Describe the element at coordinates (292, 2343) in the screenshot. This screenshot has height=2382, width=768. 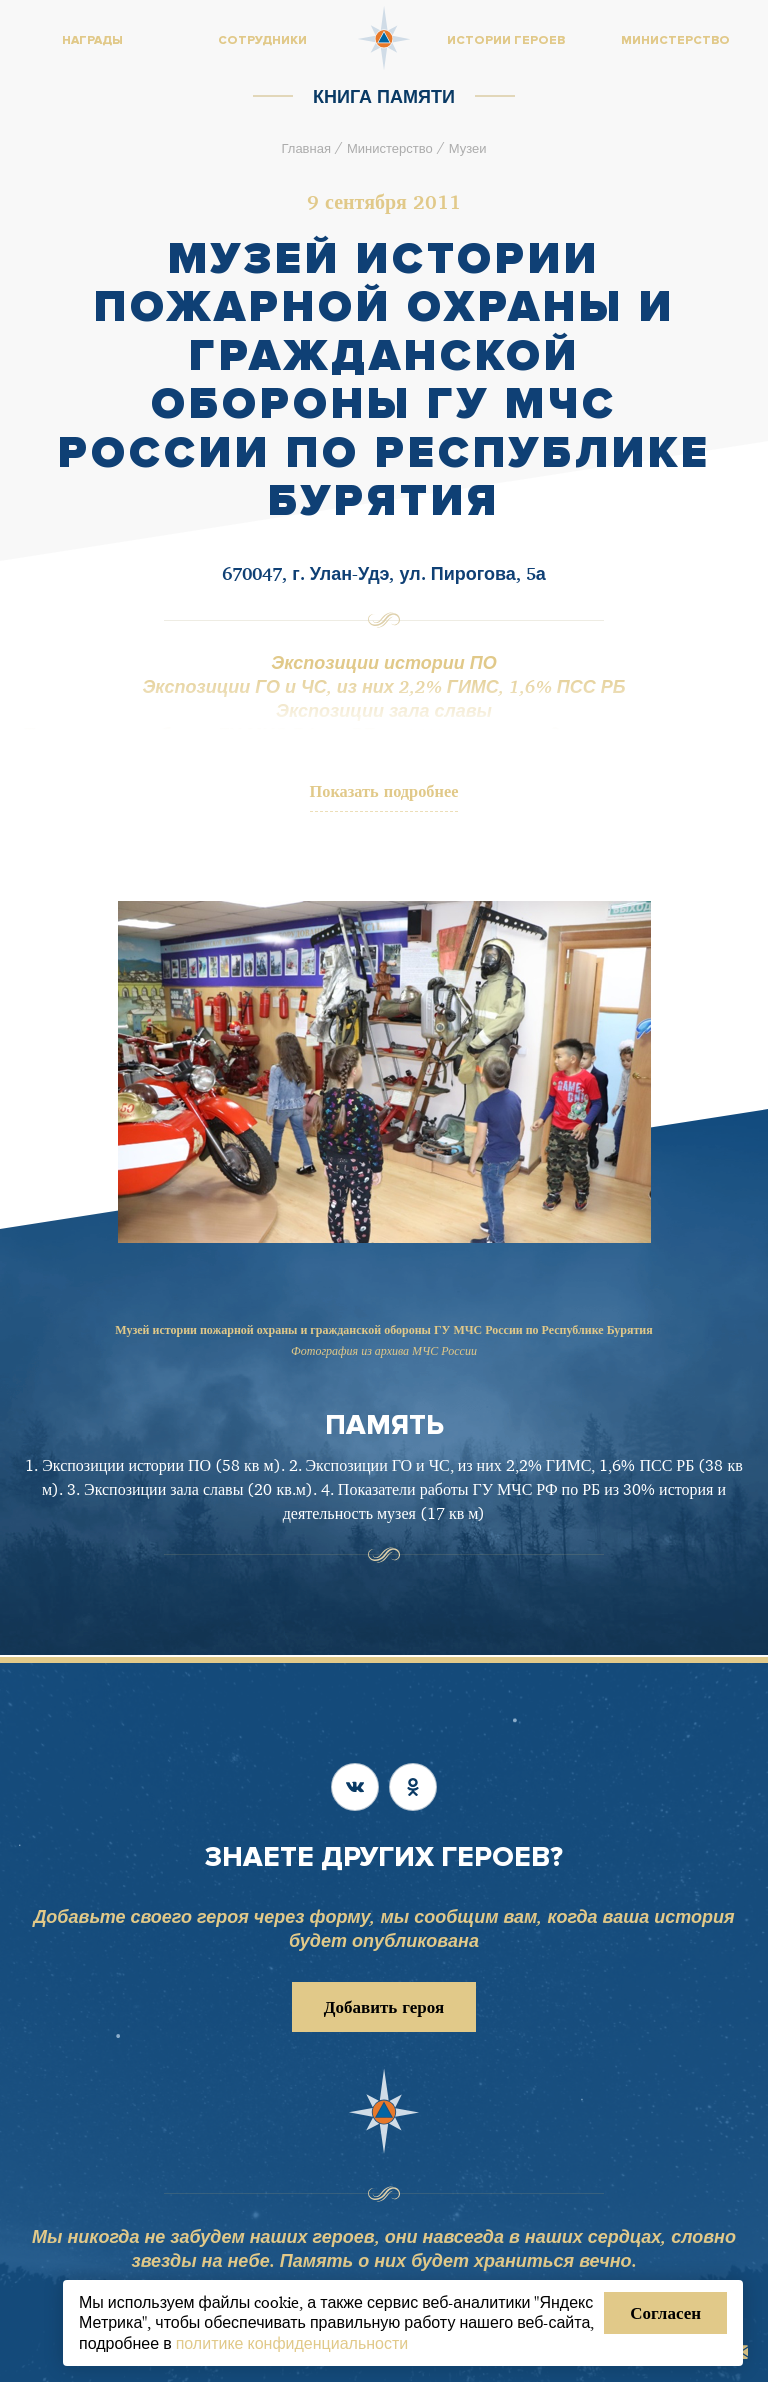
I see `политике конфиденциальности` at that location.